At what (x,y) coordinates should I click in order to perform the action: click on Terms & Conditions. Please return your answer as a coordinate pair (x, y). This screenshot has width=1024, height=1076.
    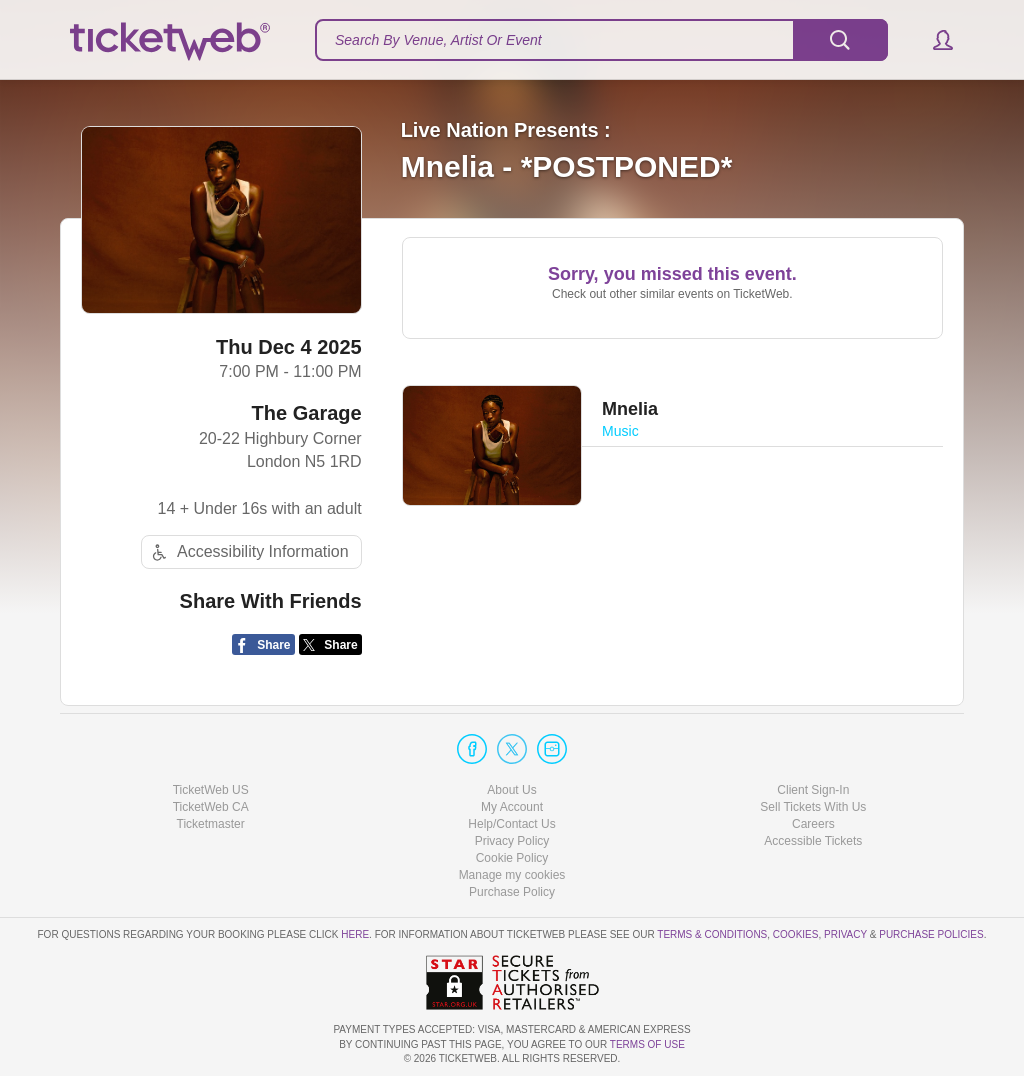
    Looking at the image, I should click on (712, 934).